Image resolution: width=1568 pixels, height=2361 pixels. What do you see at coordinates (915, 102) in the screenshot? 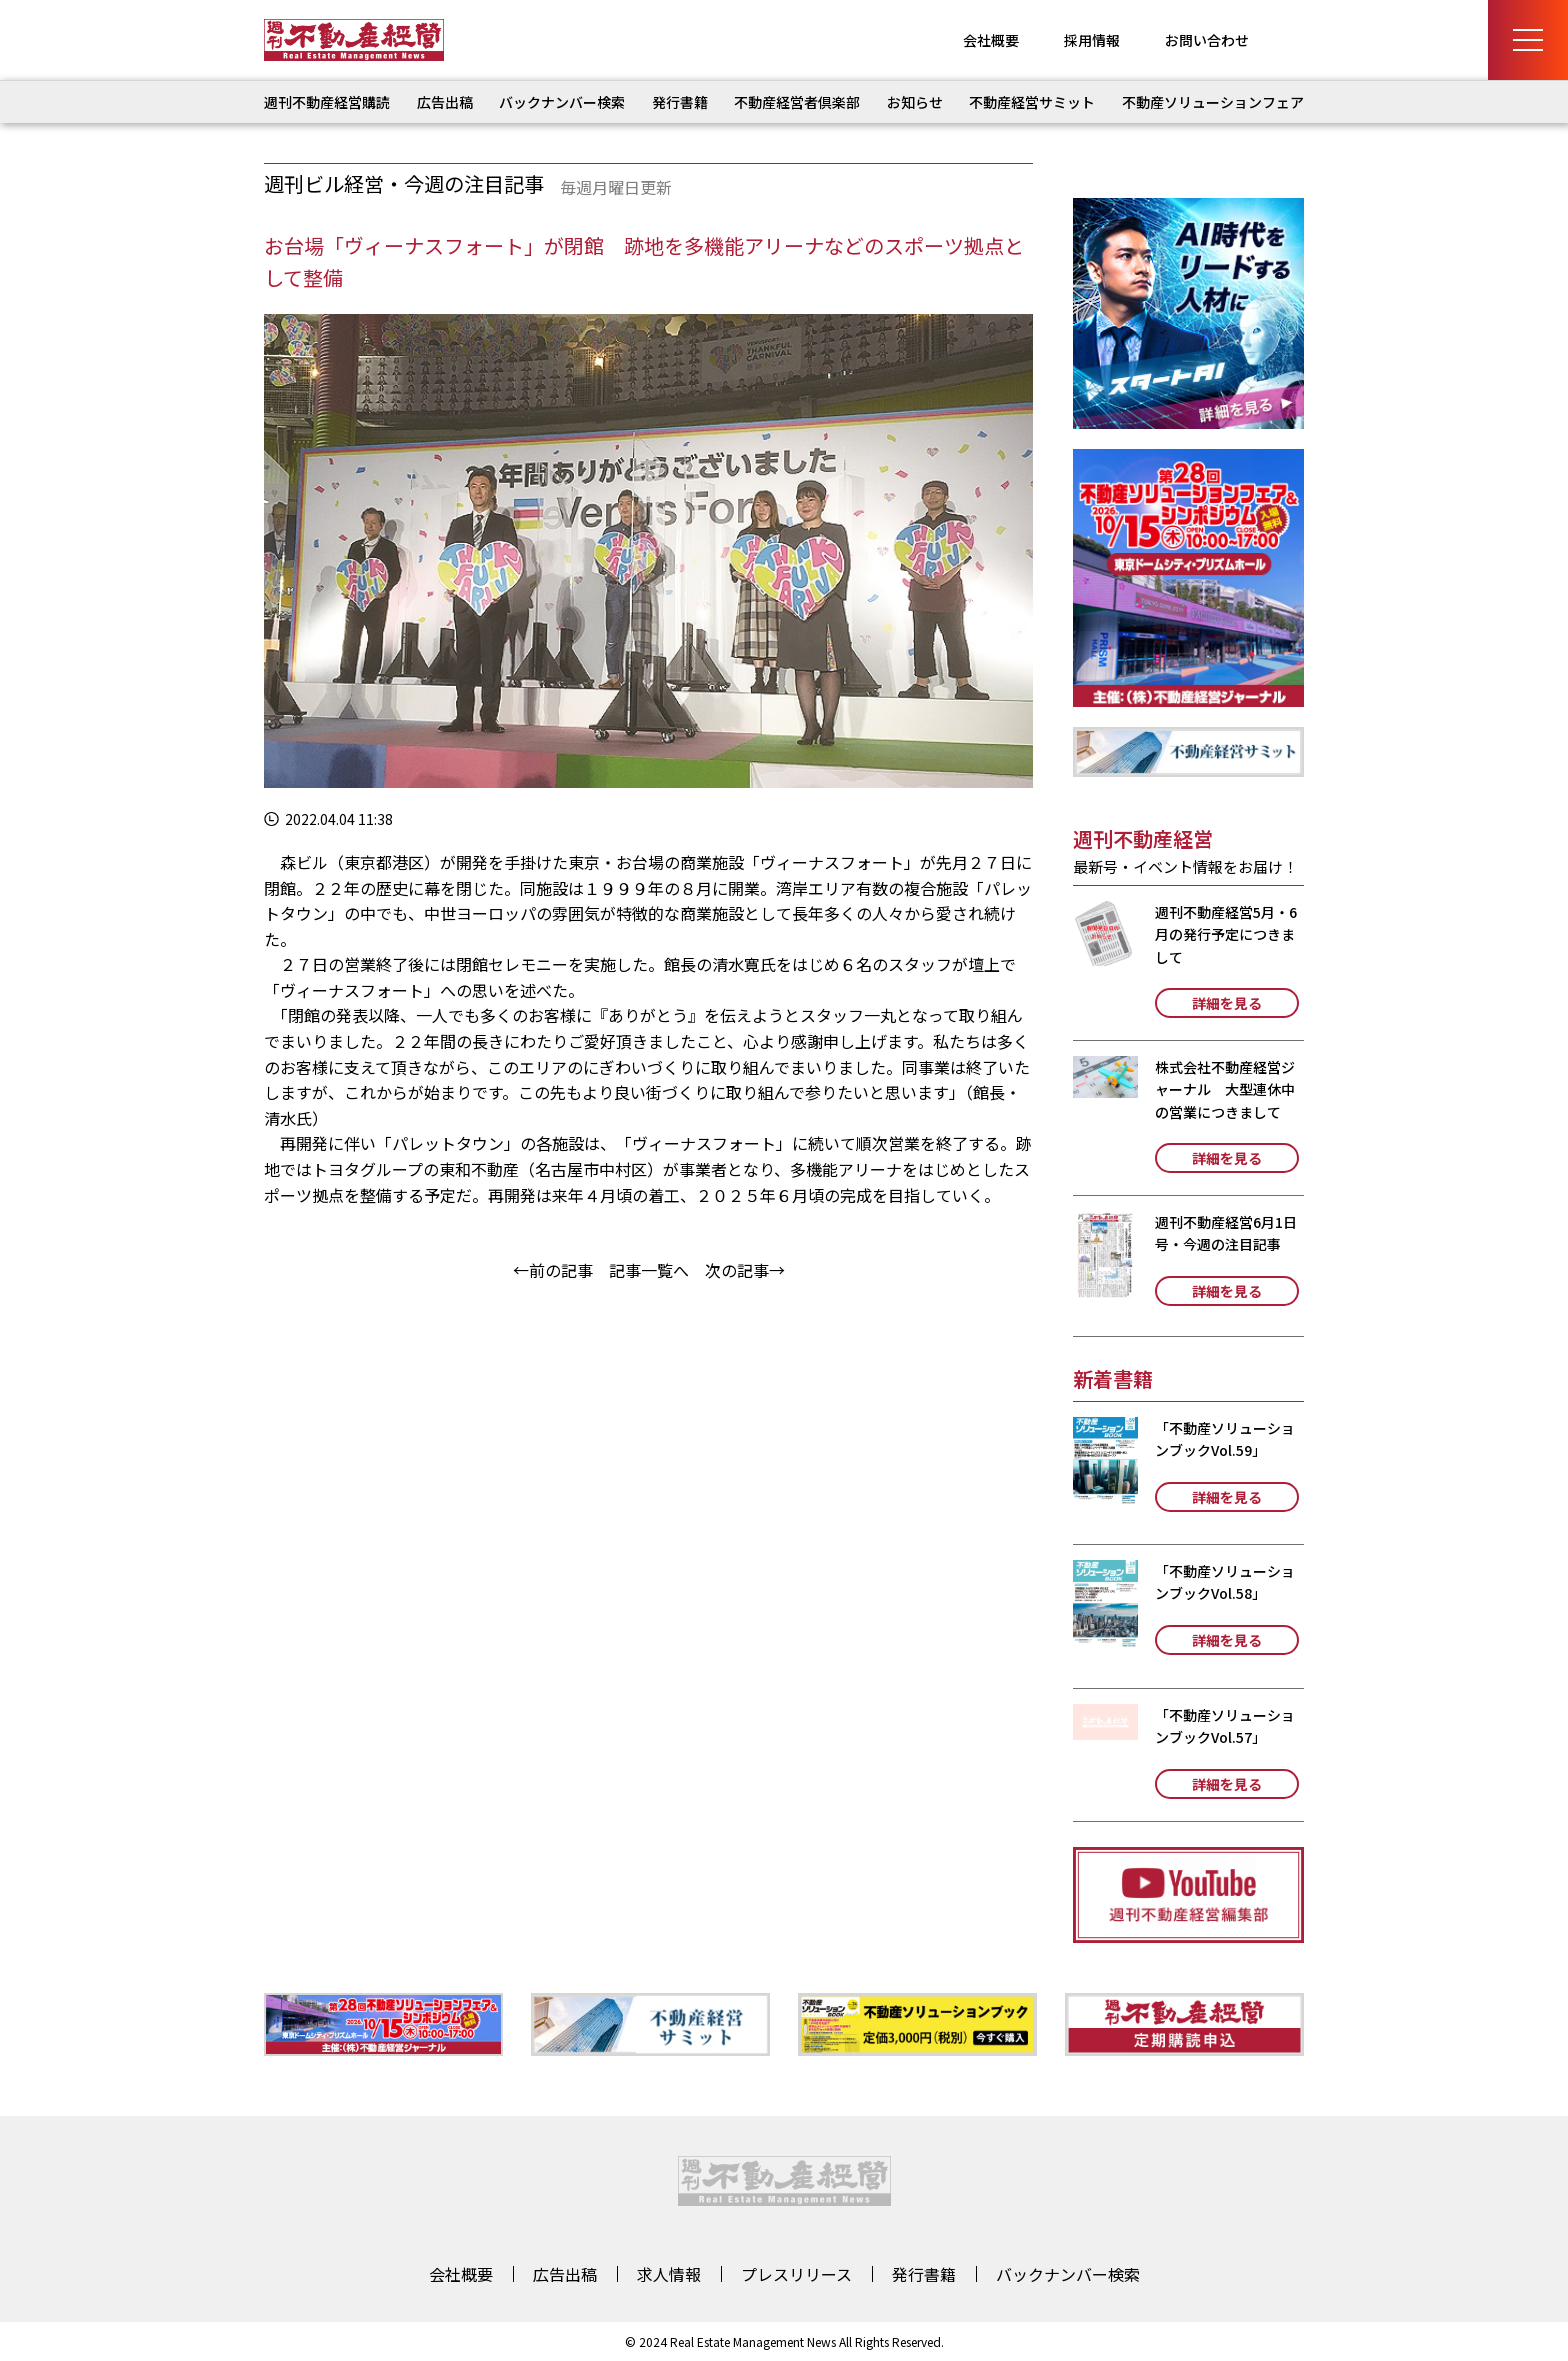
I see `お知らせ` at bounding box center [915, 102].